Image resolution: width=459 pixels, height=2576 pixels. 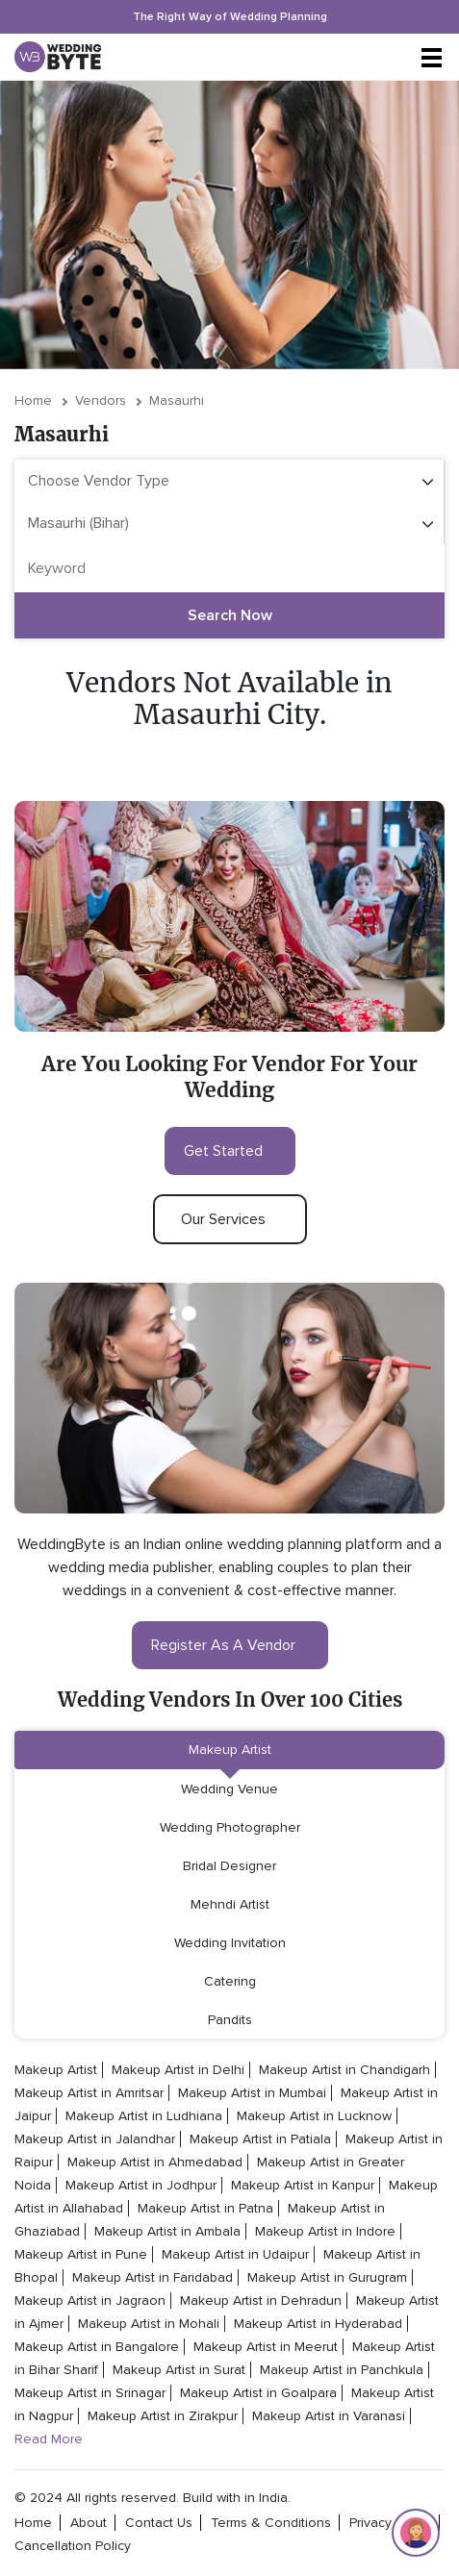 What do you see at coordinates (271, 2522) in the screenshot?
I see `terms & conditions` at bounding box center [271, 2522].